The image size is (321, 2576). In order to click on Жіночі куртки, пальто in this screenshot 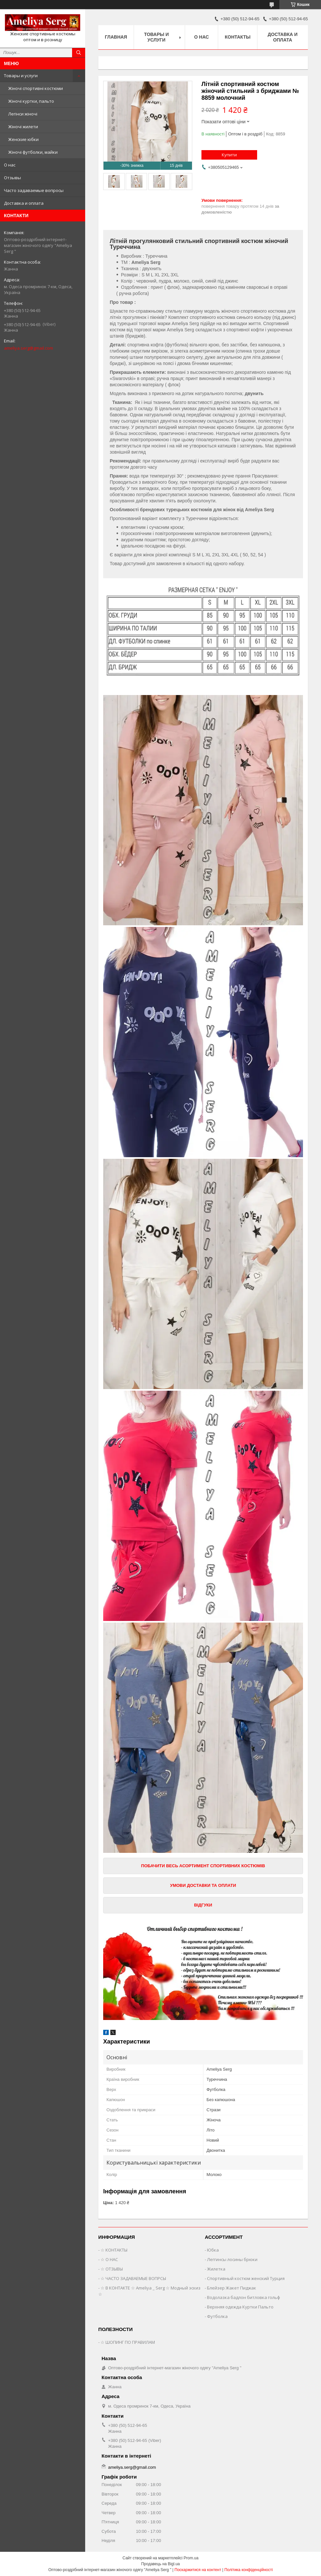, I will do `click(31, 101)`.